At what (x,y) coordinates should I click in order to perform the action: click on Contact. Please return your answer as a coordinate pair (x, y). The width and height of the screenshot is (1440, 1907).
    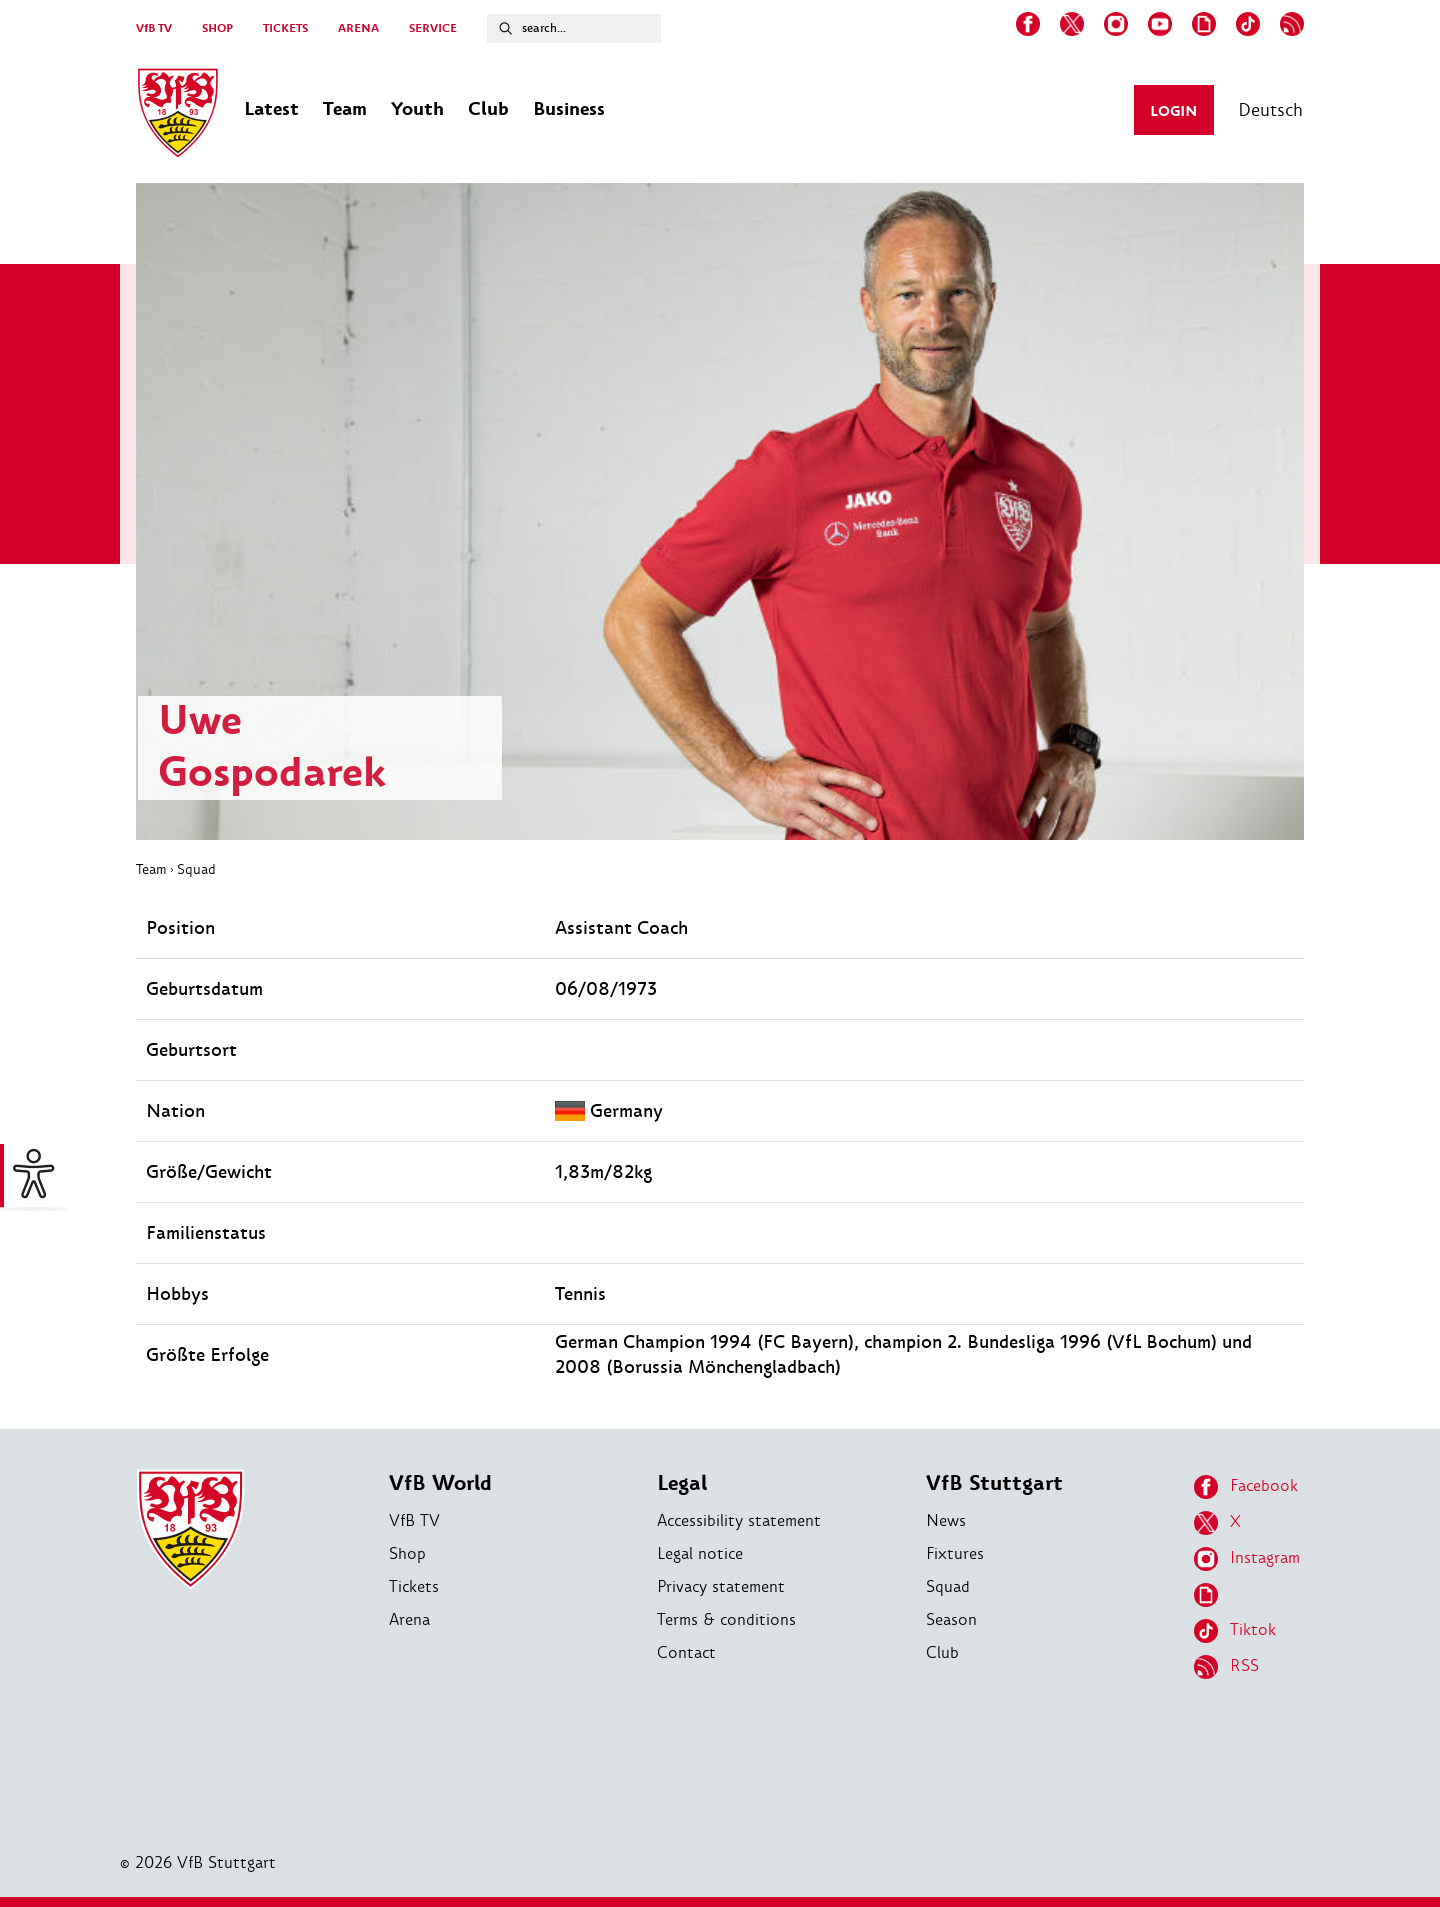
    Looking at the image, I should click on (686, 1652).